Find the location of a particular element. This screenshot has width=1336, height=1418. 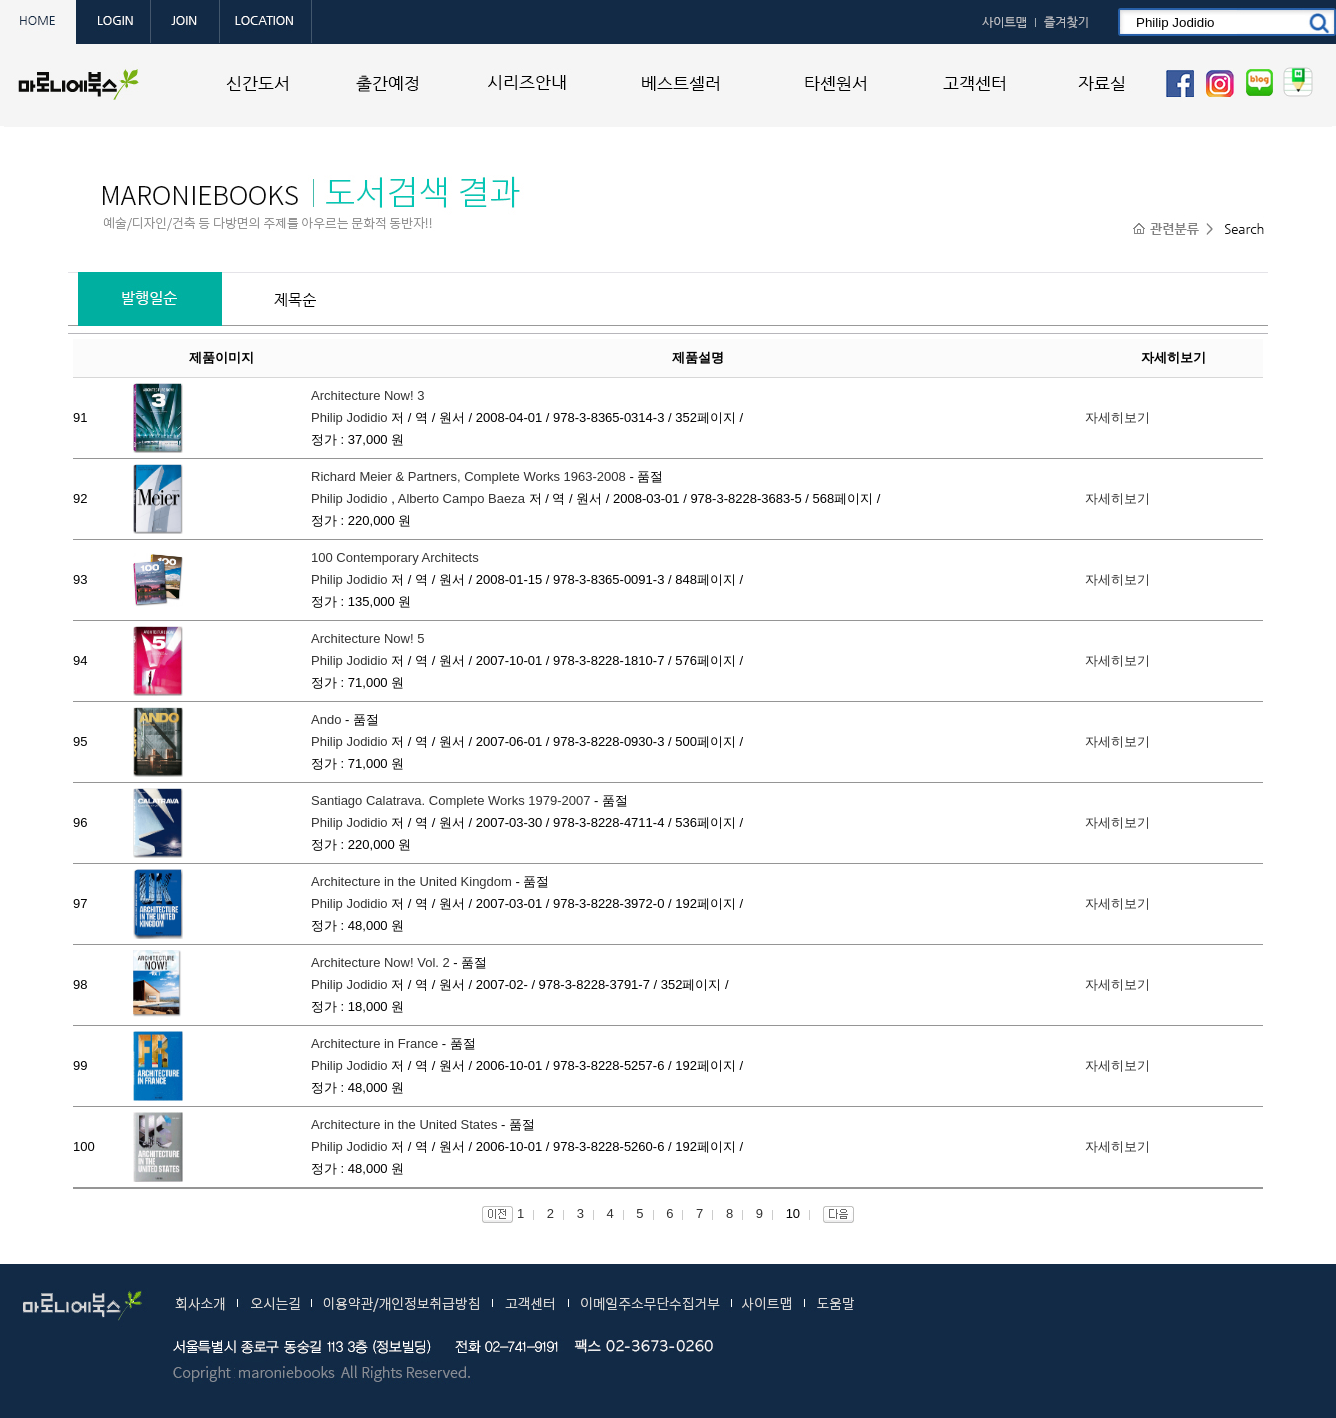

Richard Meier & Partners, Complete Works 1963-2008 is located at coordinates (468, 476).